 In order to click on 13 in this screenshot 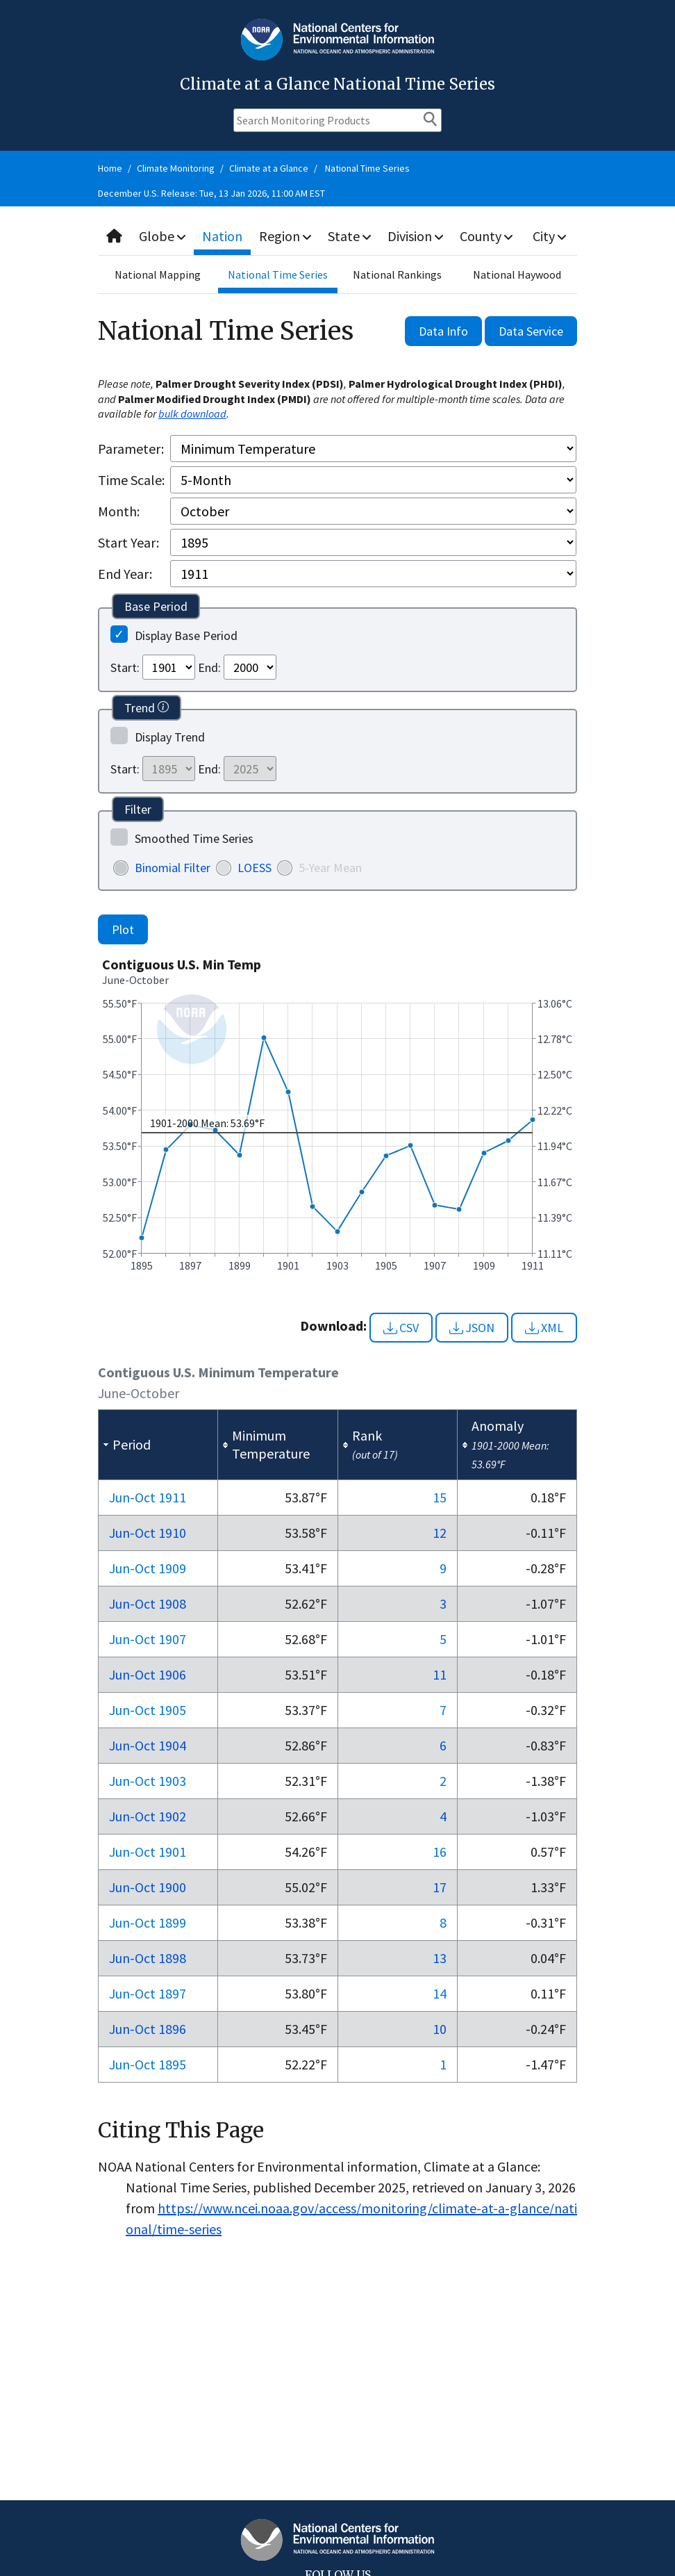, I will do `click(440, 1958)`.